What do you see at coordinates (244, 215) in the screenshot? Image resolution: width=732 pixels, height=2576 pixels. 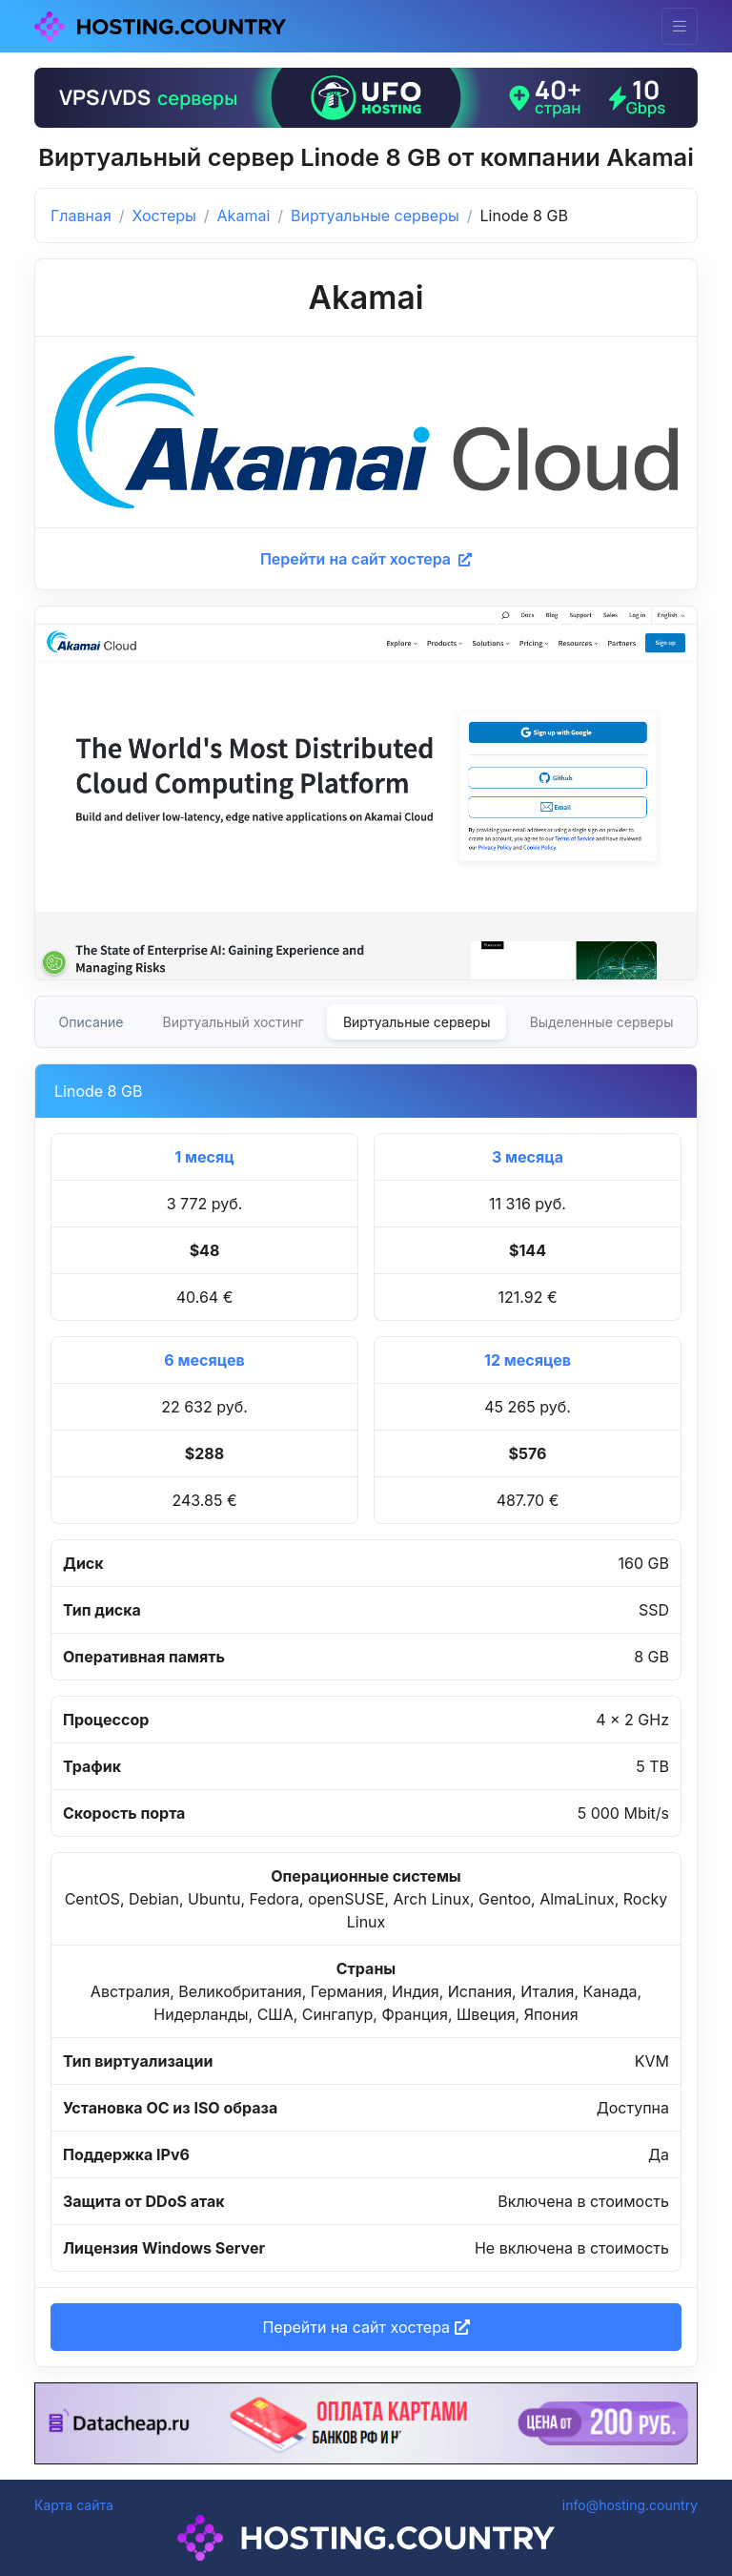 I see `Akamai` at bounding box center [244, 215].